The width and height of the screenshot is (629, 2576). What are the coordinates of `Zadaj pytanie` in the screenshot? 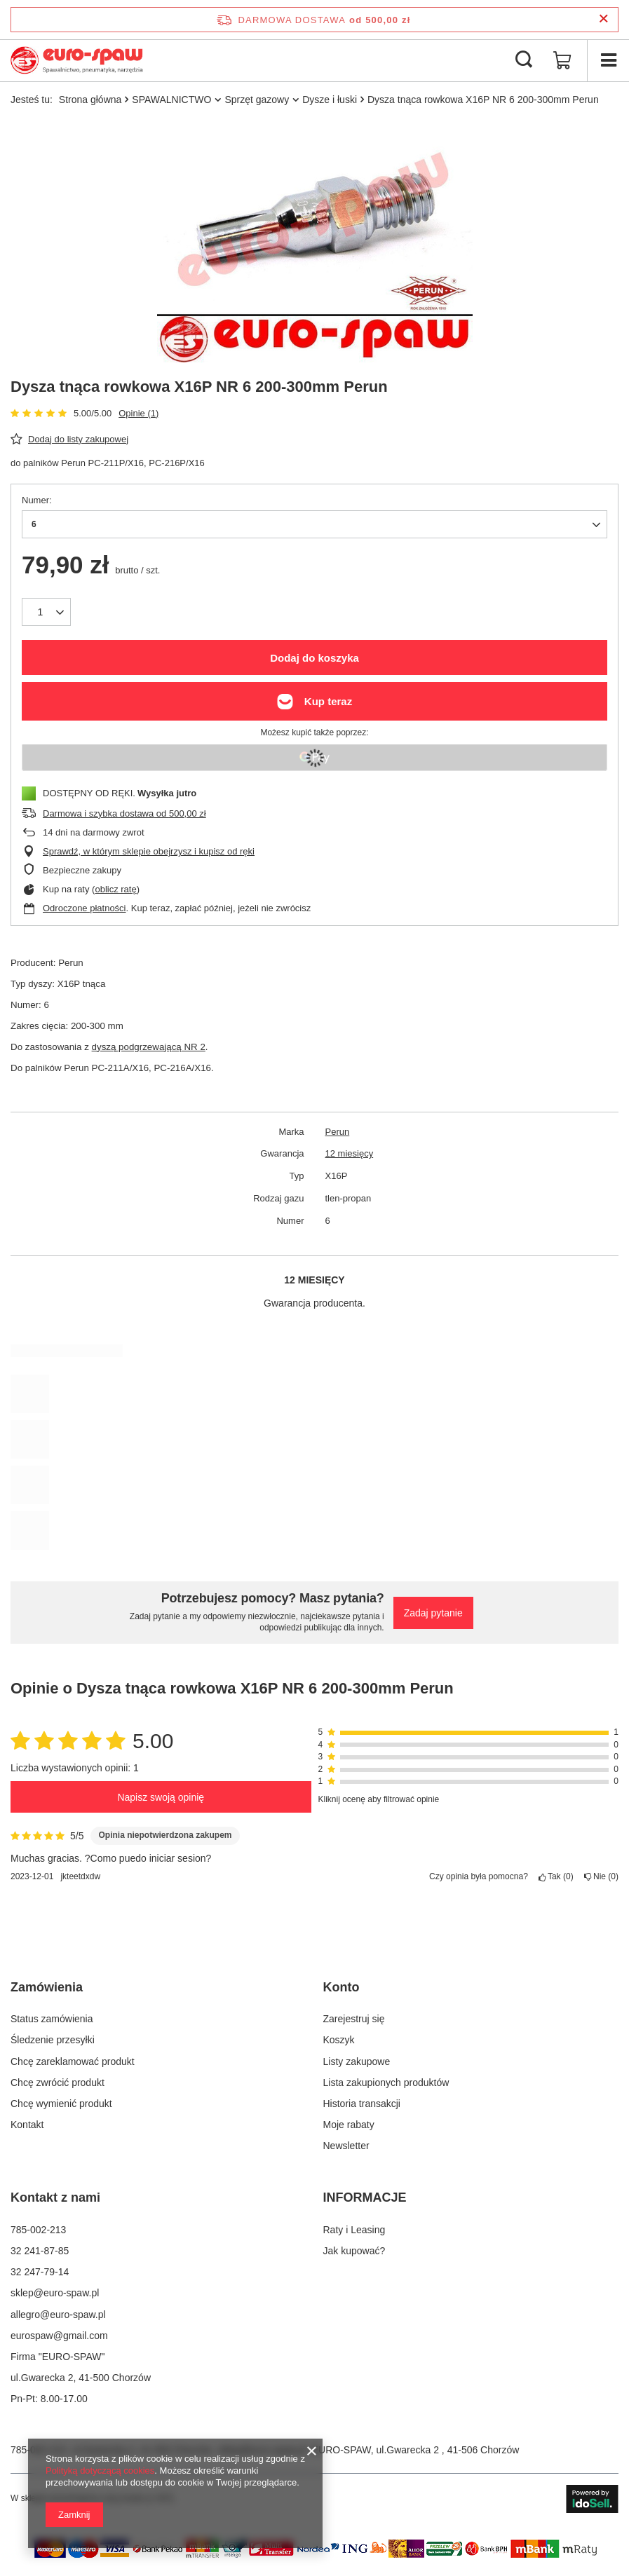 It's located at (433, 1612).